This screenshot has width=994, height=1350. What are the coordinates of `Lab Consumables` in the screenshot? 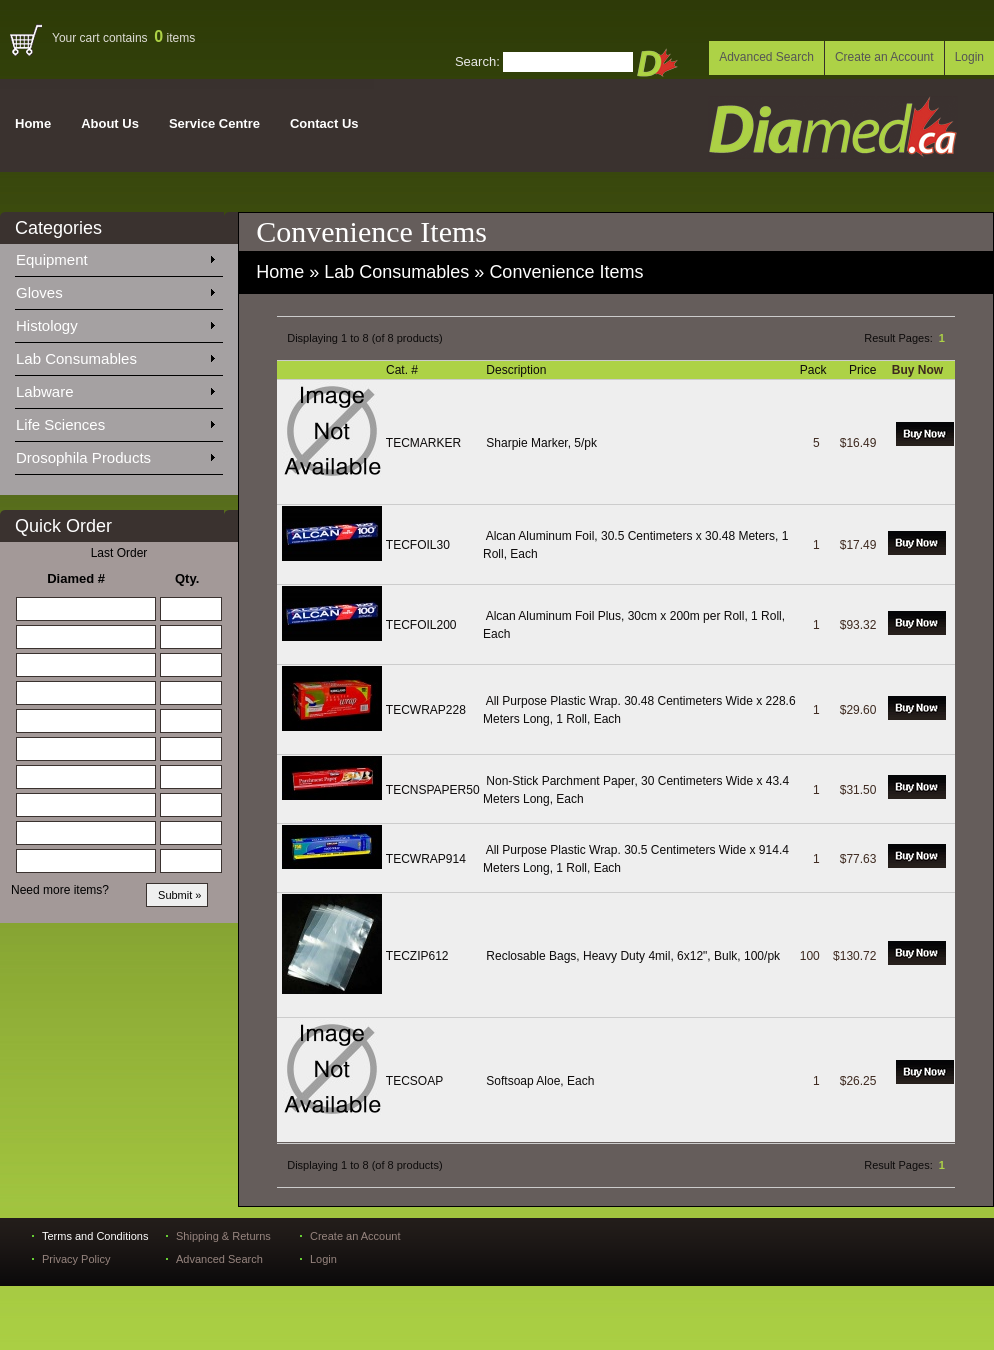 It's located at (115, 355).